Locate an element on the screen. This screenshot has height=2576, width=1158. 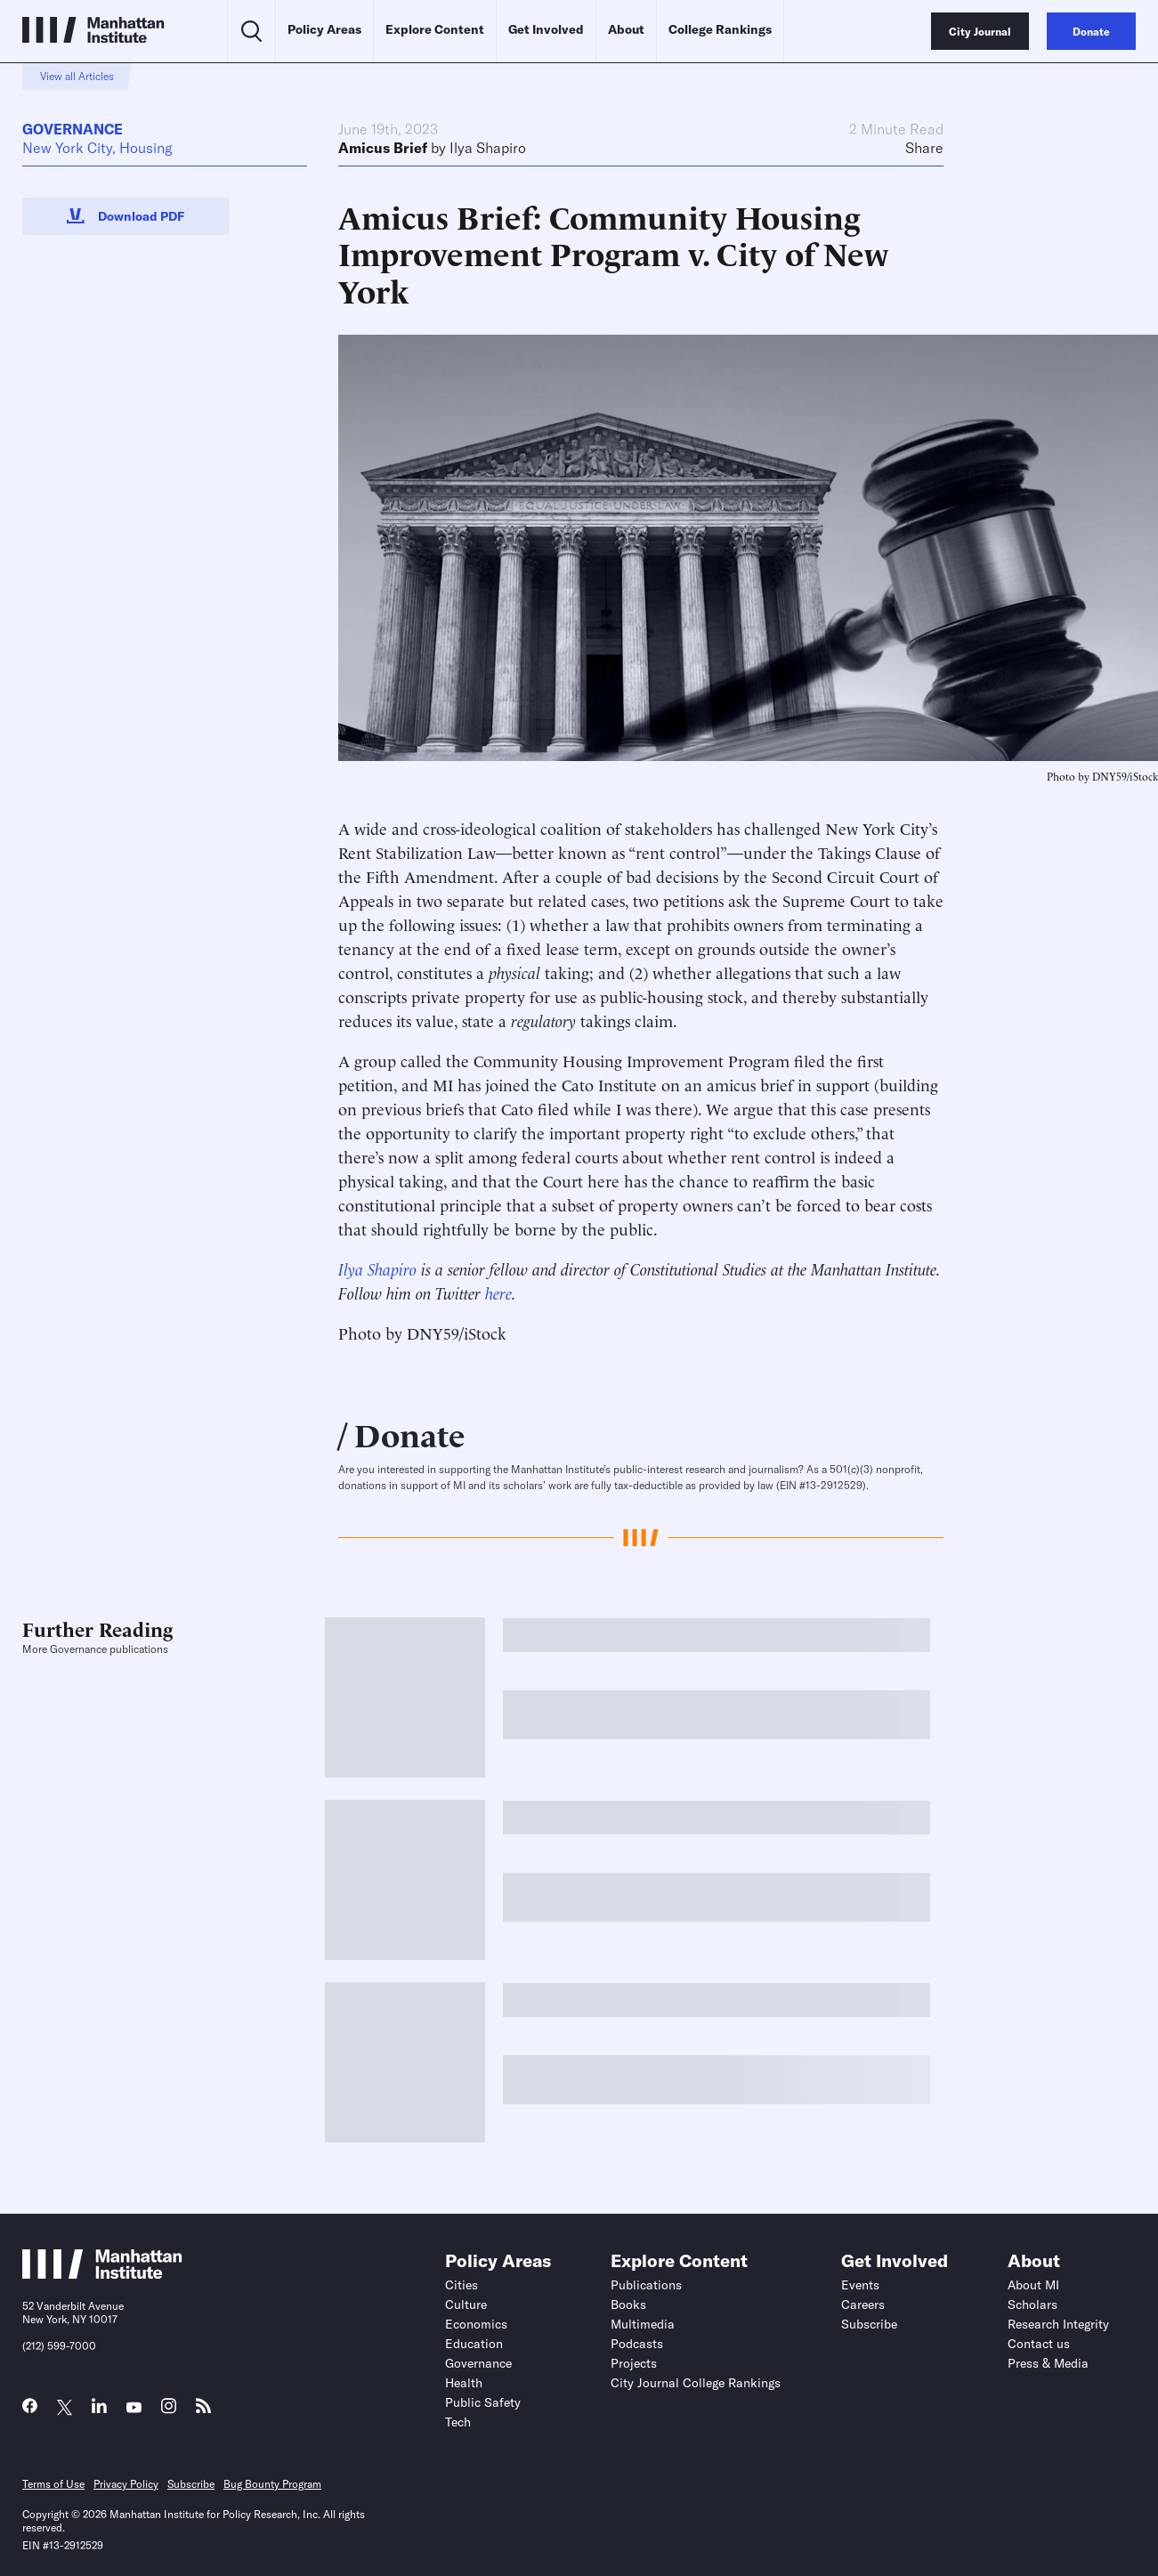
Culture is located at coordinates (466, 2305).